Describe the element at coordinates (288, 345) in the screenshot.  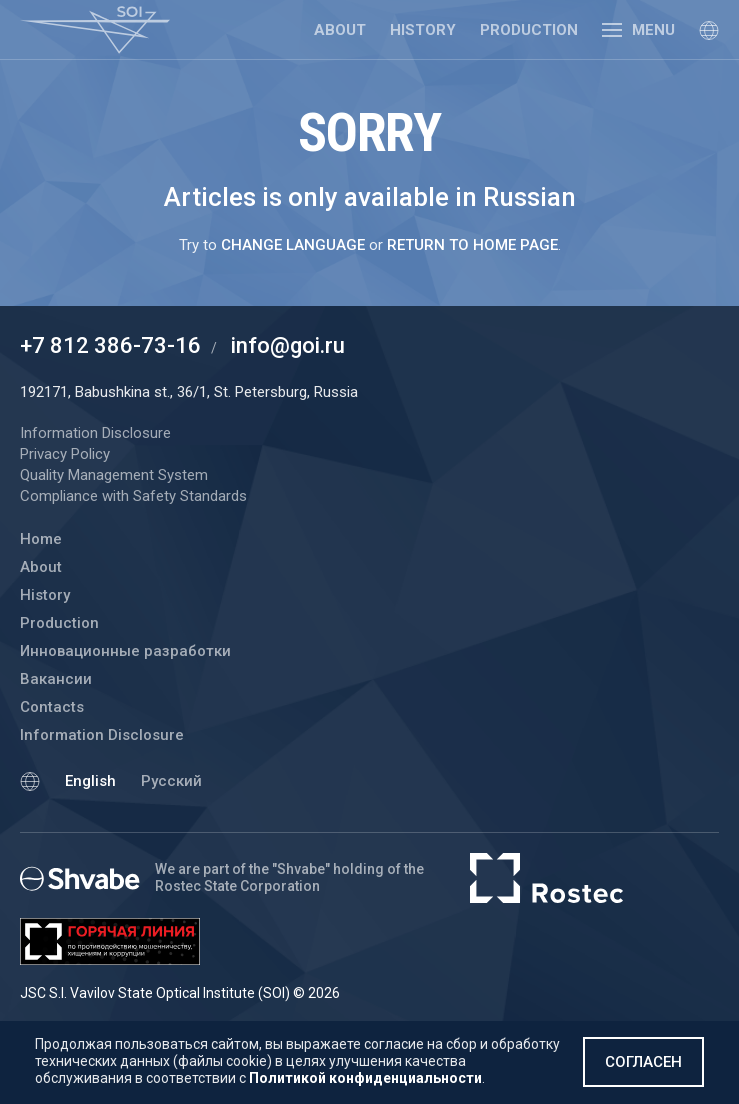
I see `info@goi.ru` at that location.